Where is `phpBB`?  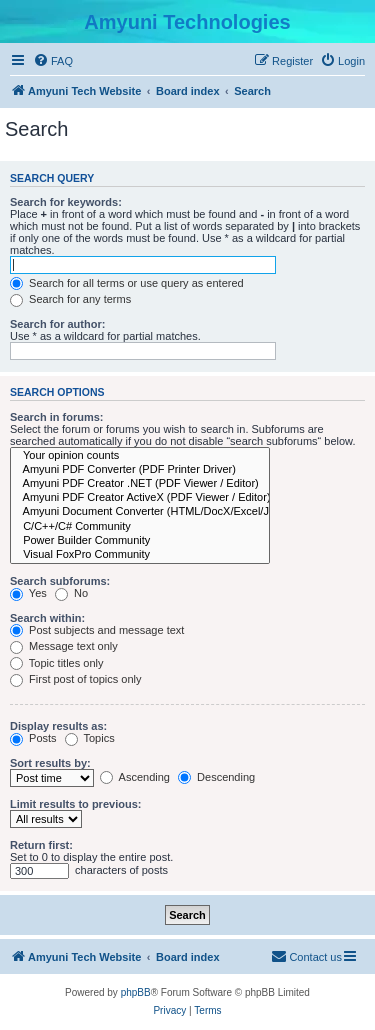
phpBB is located at coordinates (136, 992).